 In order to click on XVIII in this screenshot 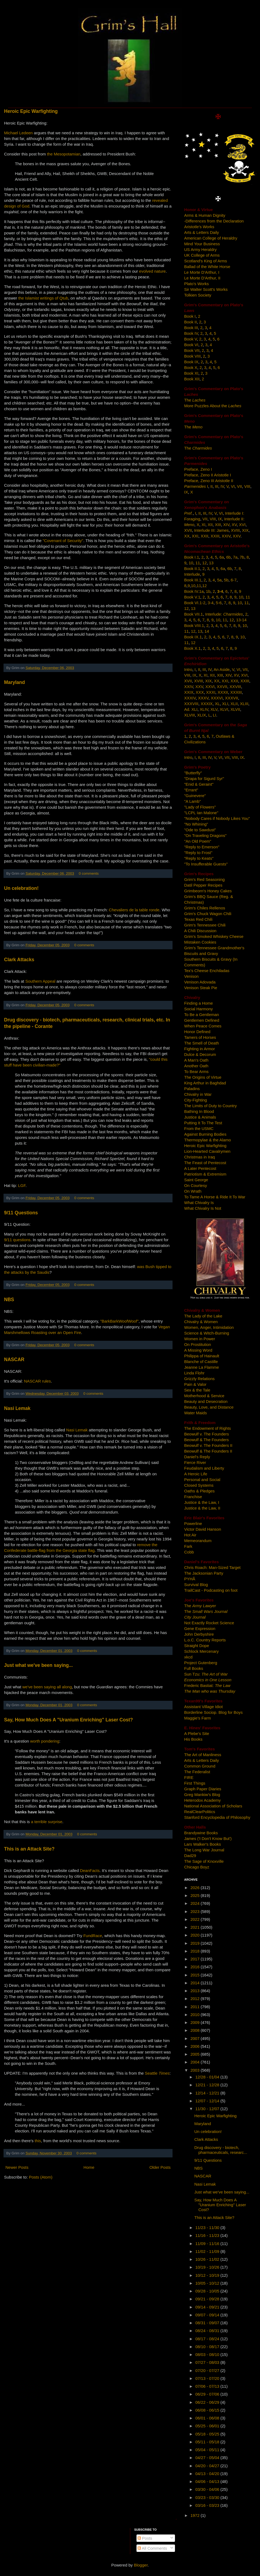, I will do `click(235, 530)`.